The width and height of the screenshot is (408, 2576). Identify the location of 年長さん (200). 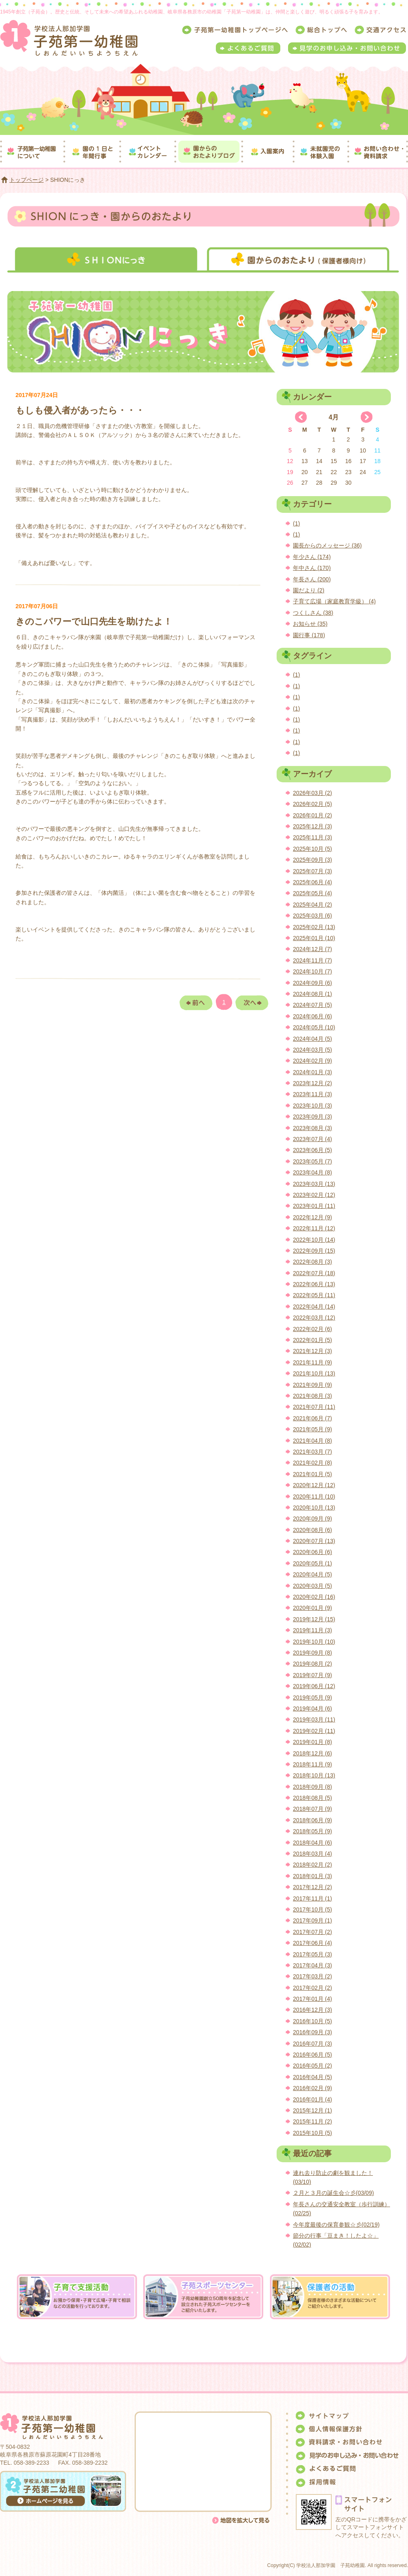
(312, 579).